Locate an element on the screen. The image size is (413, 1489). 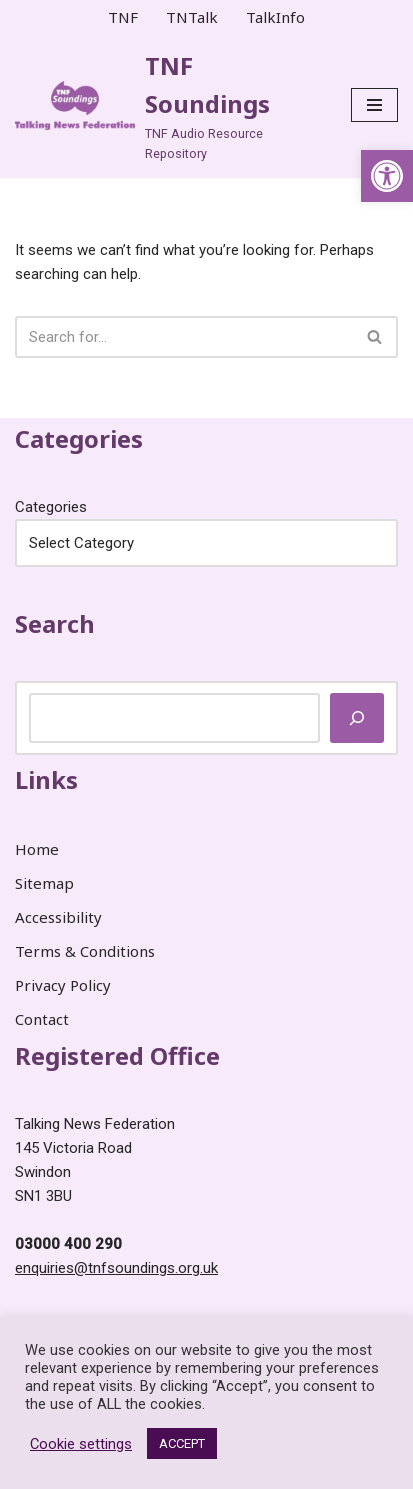
Sitemap [link] is located at coordinates (44, 883).